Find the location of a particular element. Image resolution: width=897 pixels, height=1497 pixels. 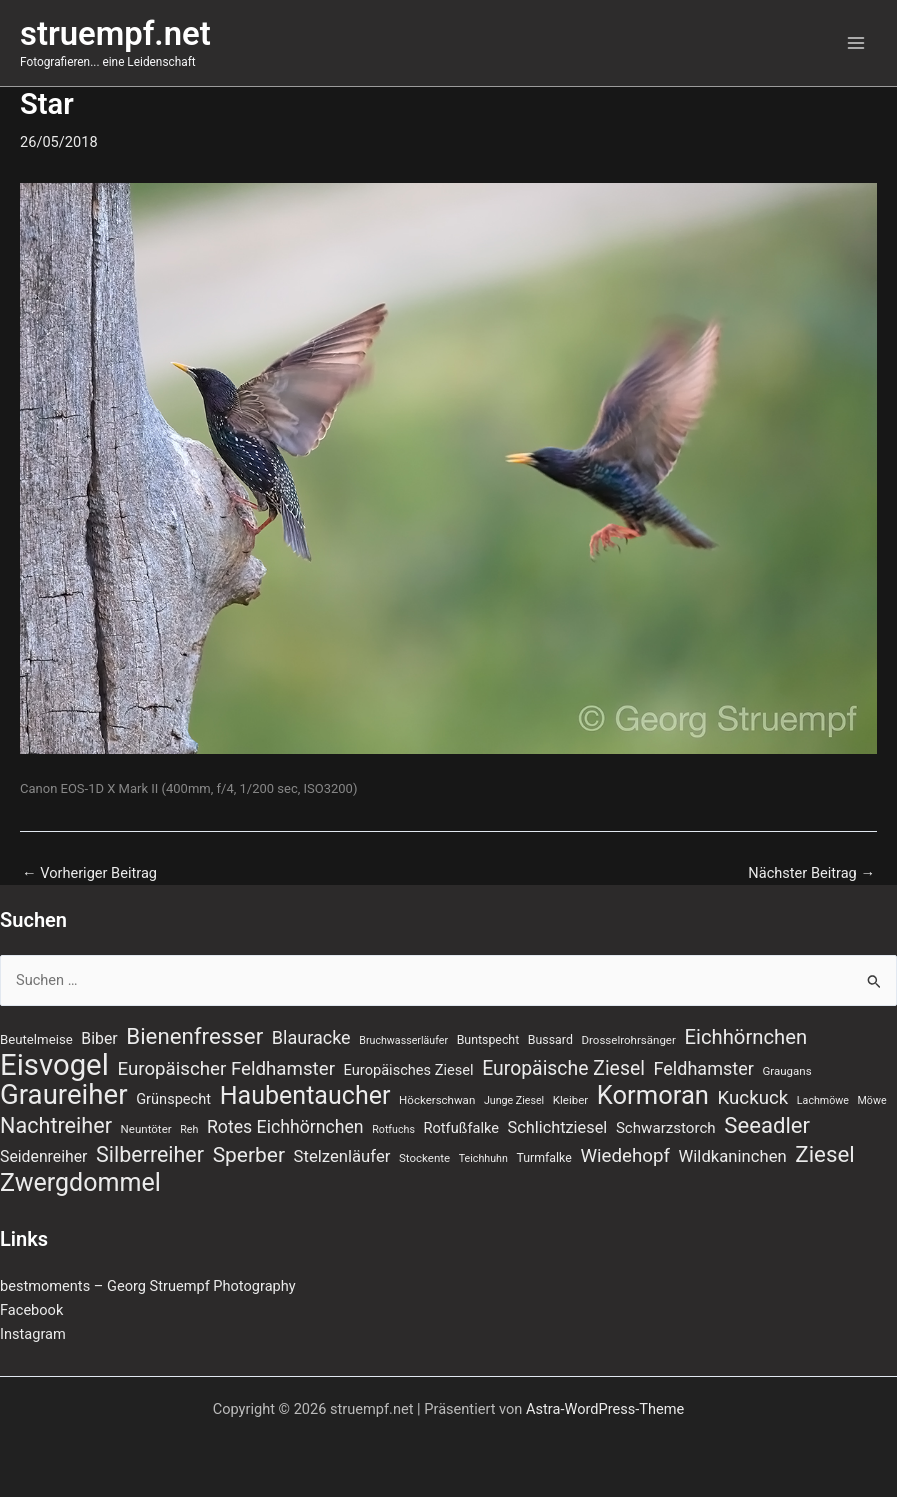

Haubentaucher [Haubentaucher (48 Einträge)] is located at coordinates (305, 1096).